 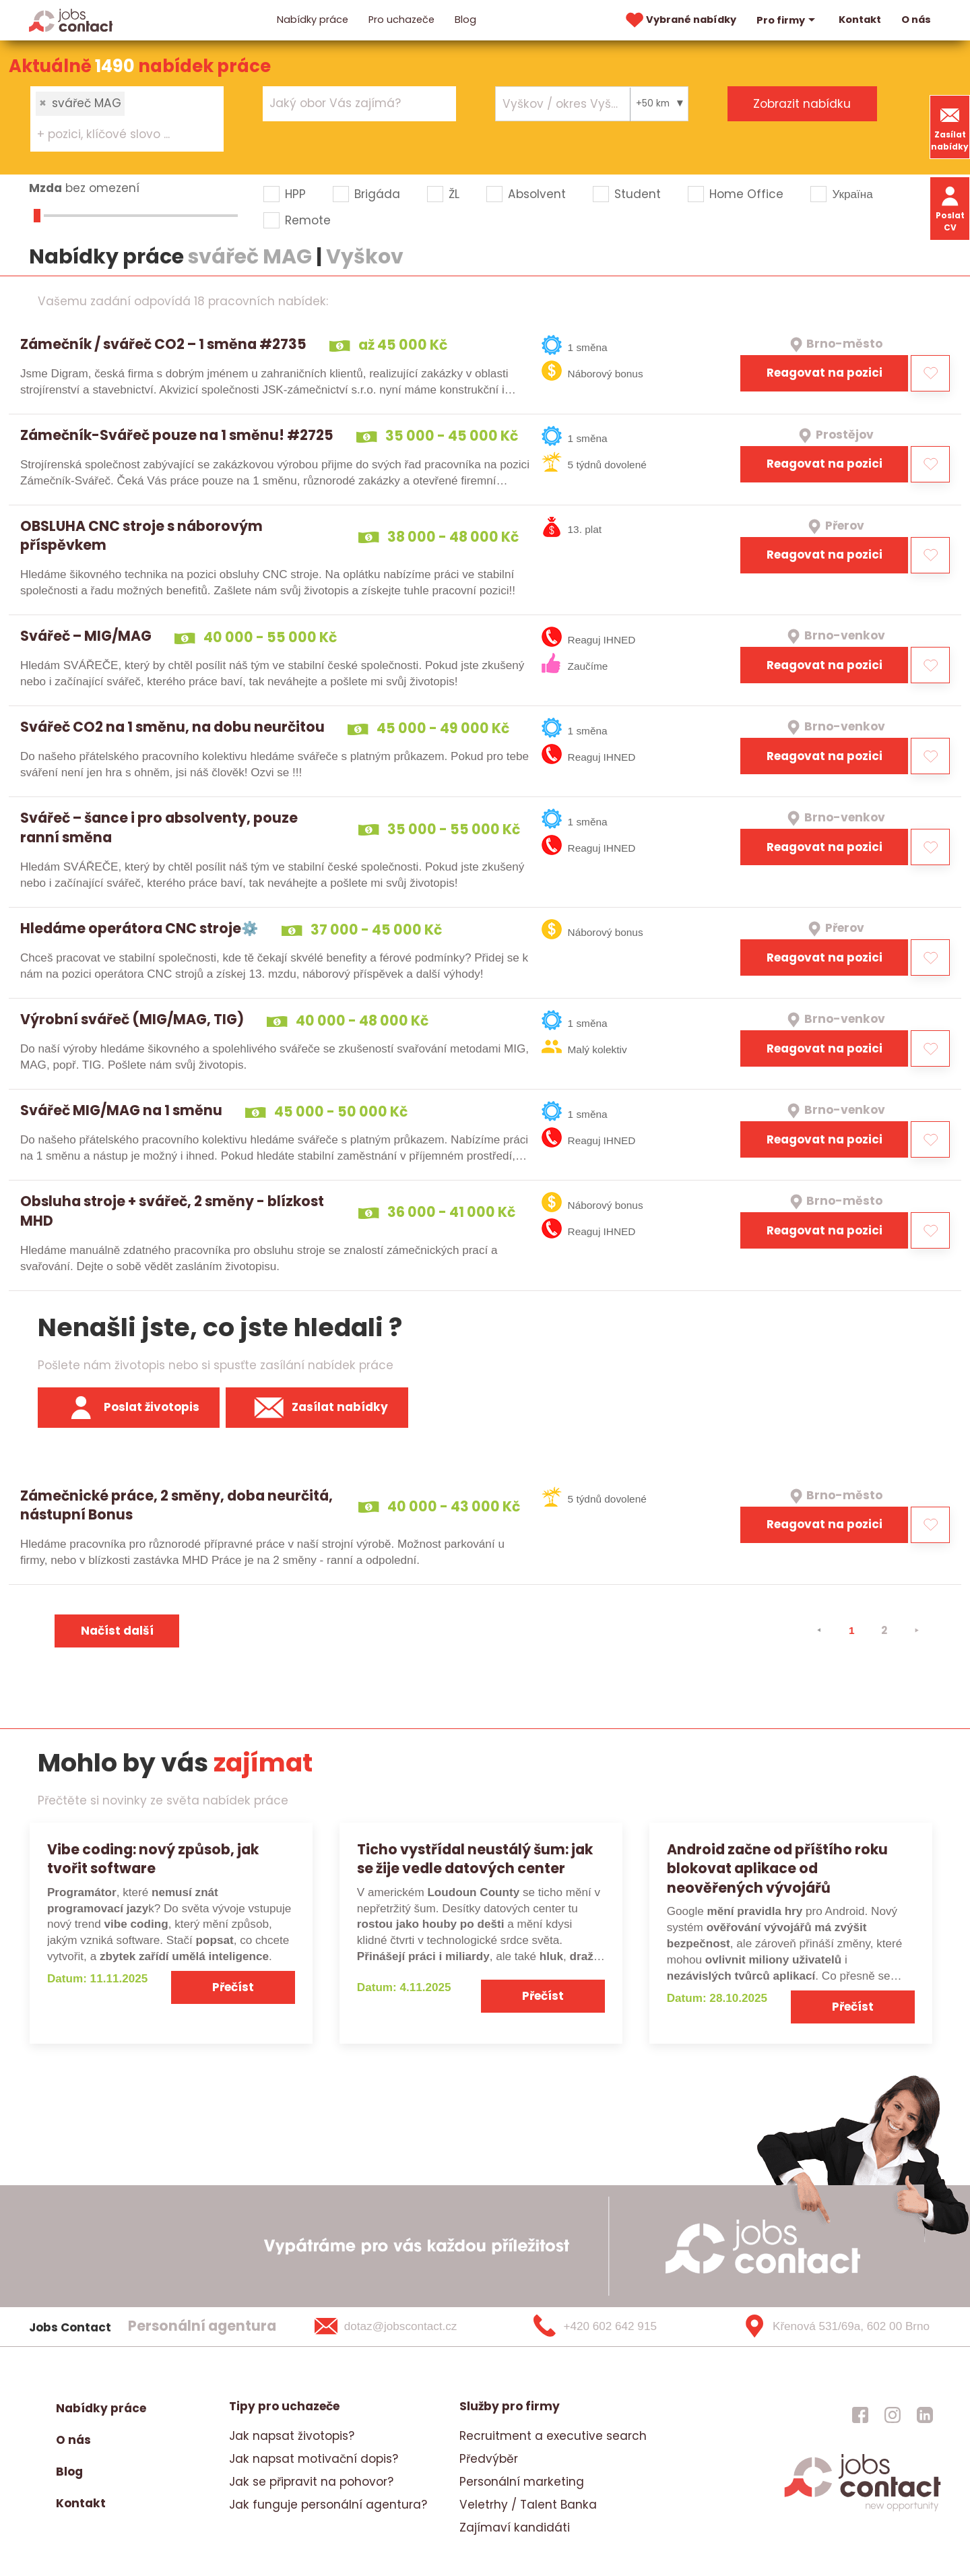 I want to click on Veletrhy / Talent Banka, so click(x=528, y=2504).